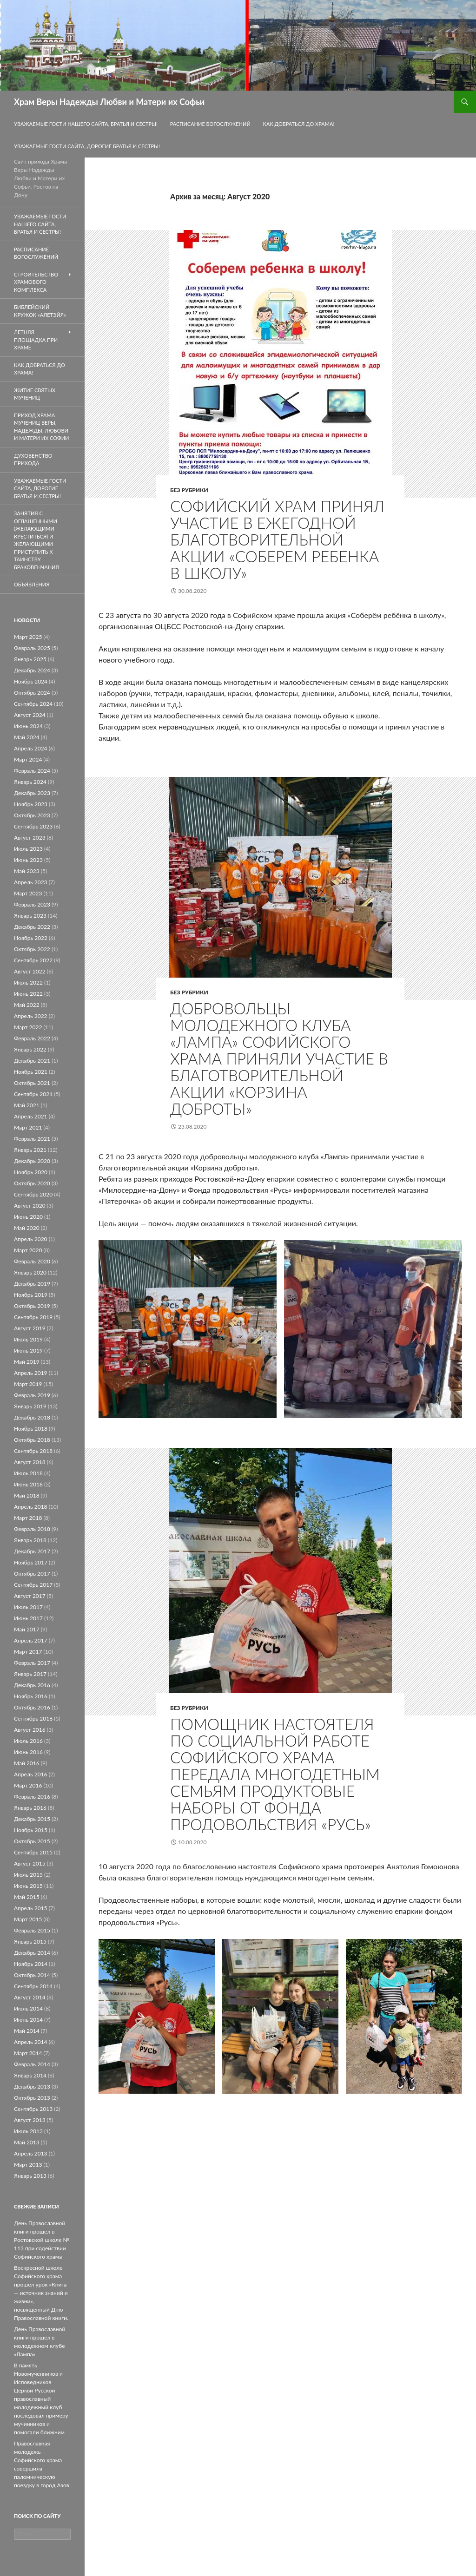  I want to click on Ноябрь 2015, so click(30, 1830).